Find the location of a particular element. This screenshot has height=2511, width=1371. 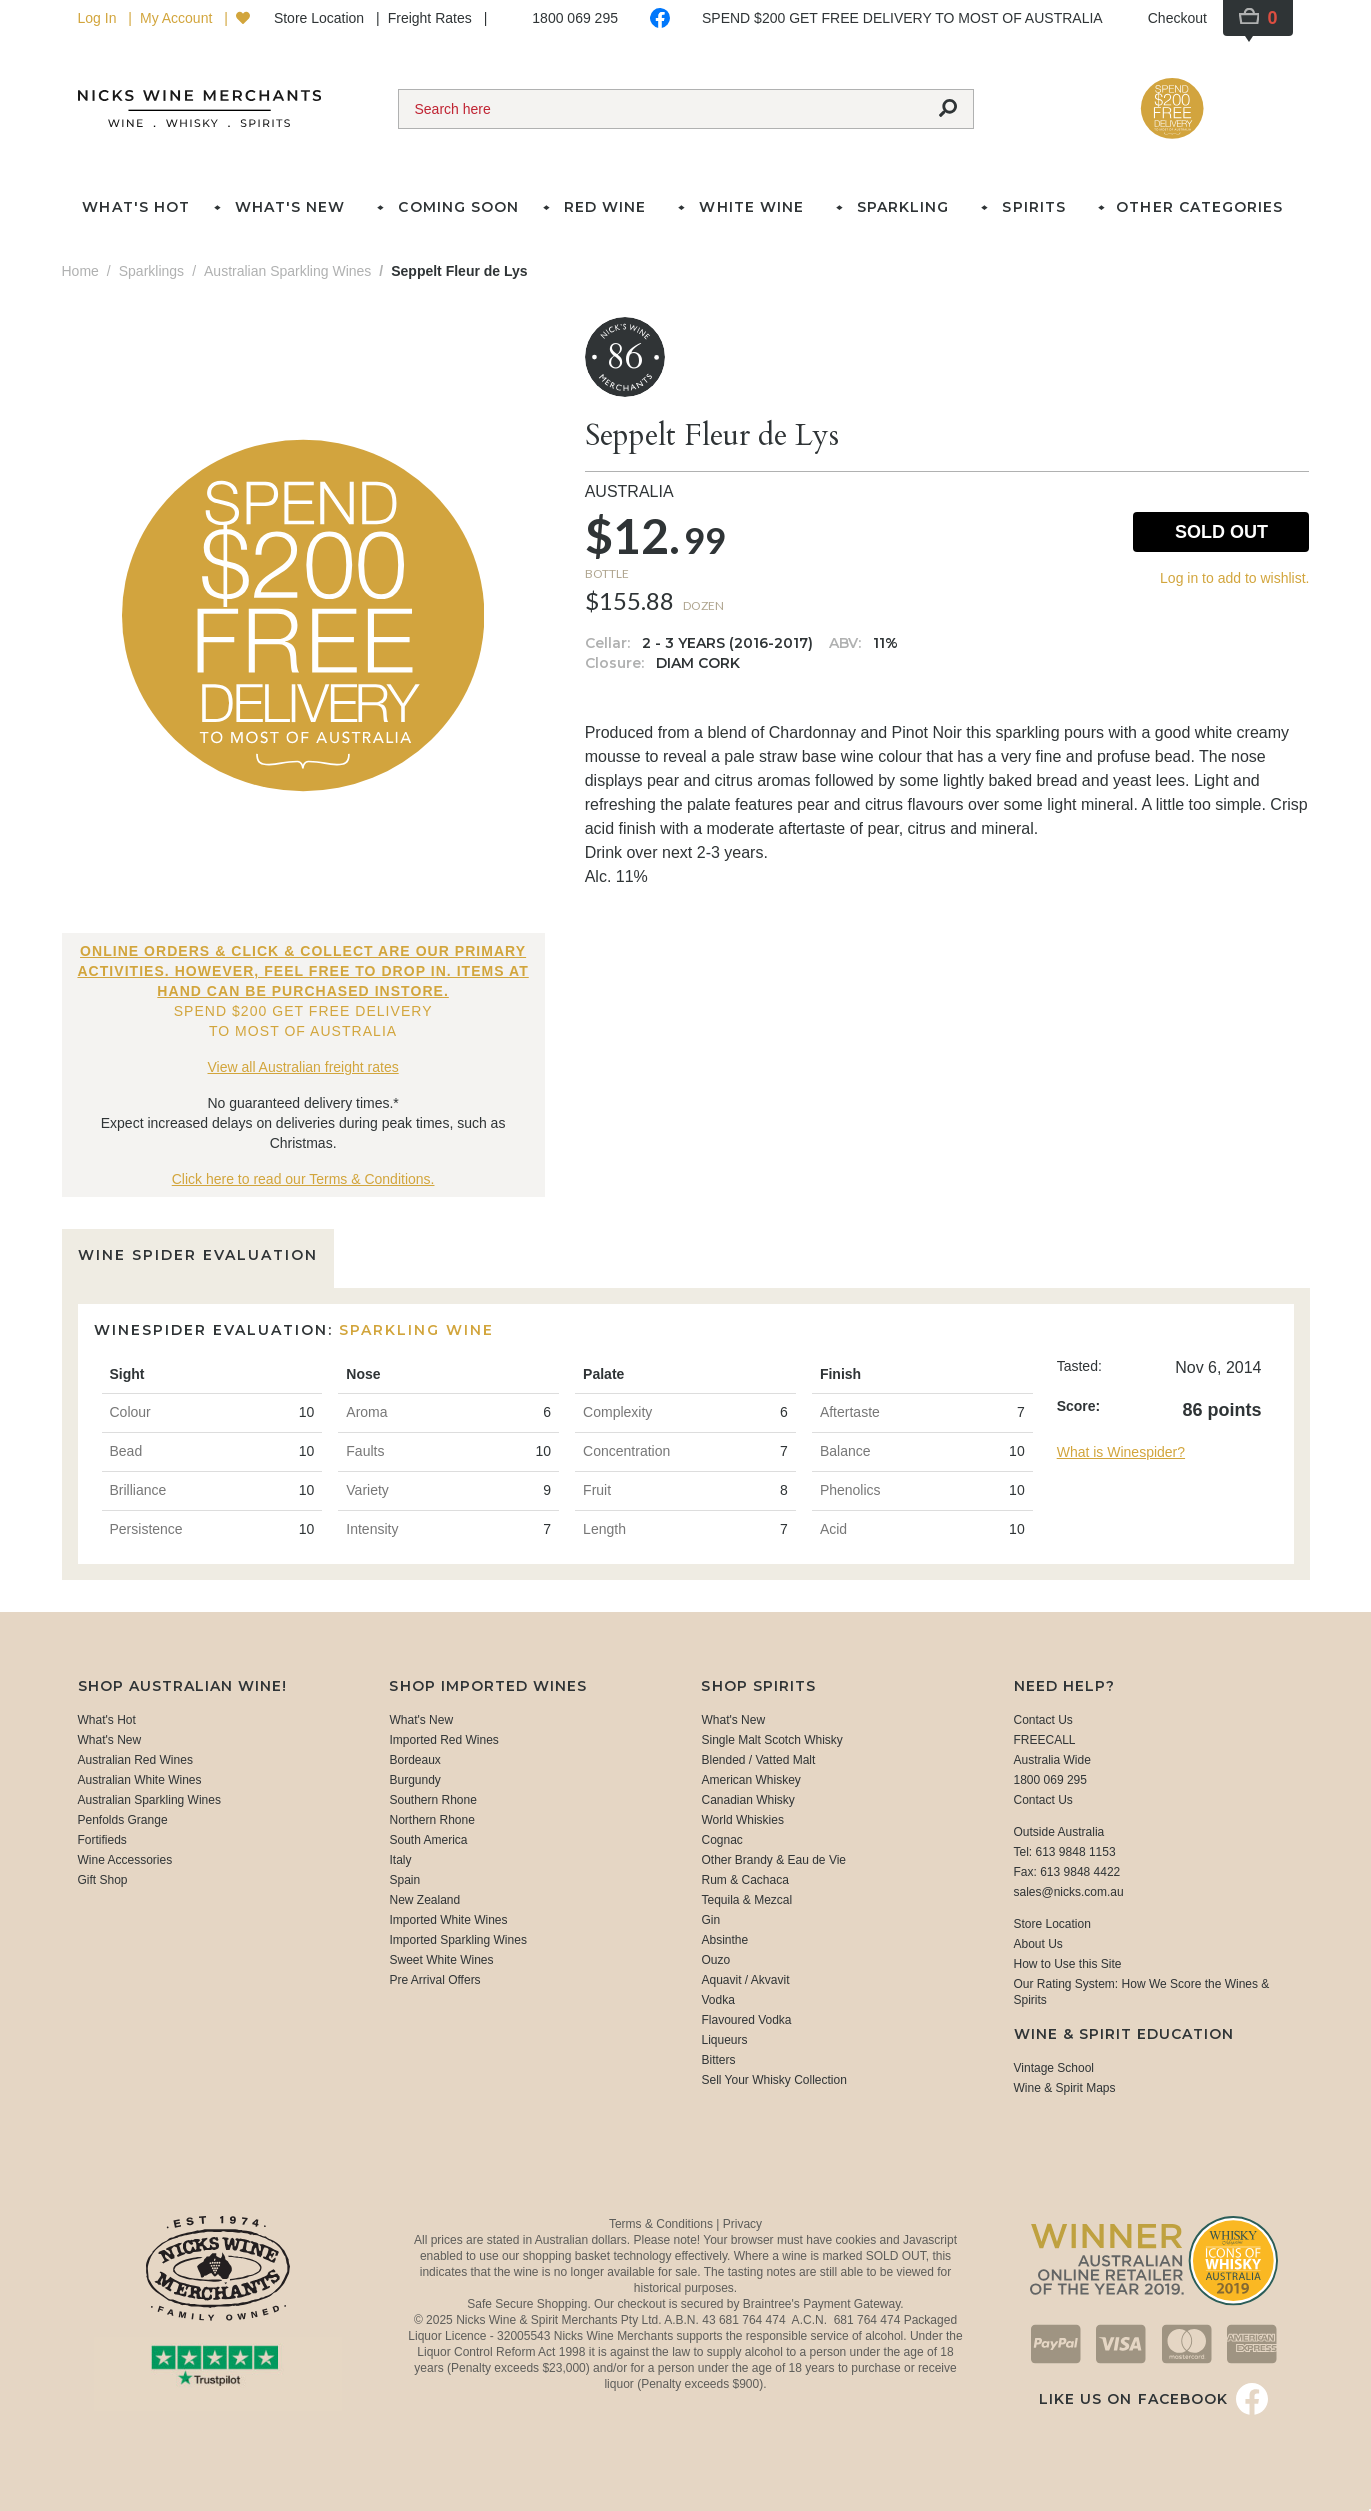

Tel: 613 9848 1153 is located at coordinates (1065, 1852).